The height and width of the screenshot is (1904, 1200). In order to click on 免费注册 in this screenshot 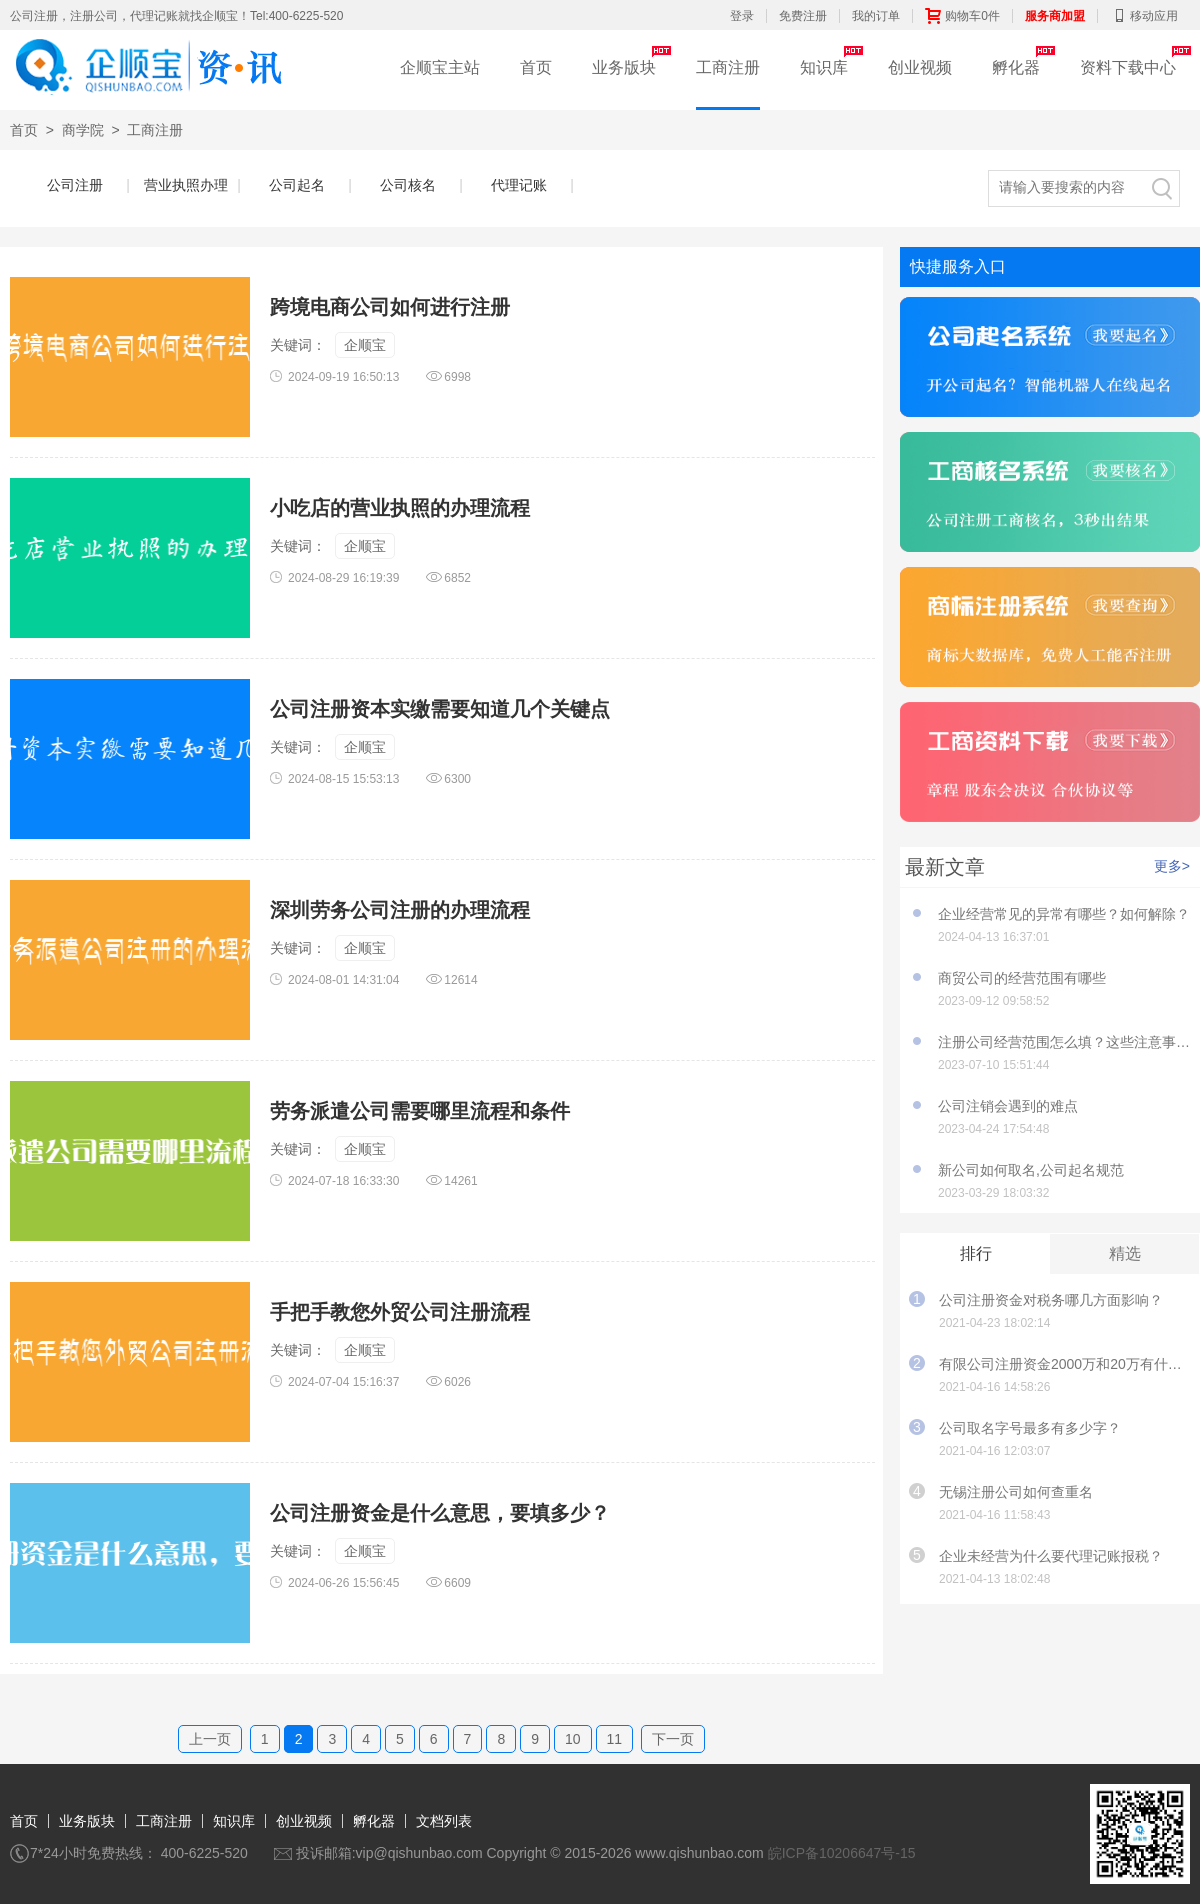, I will do `click(803, 16)`.